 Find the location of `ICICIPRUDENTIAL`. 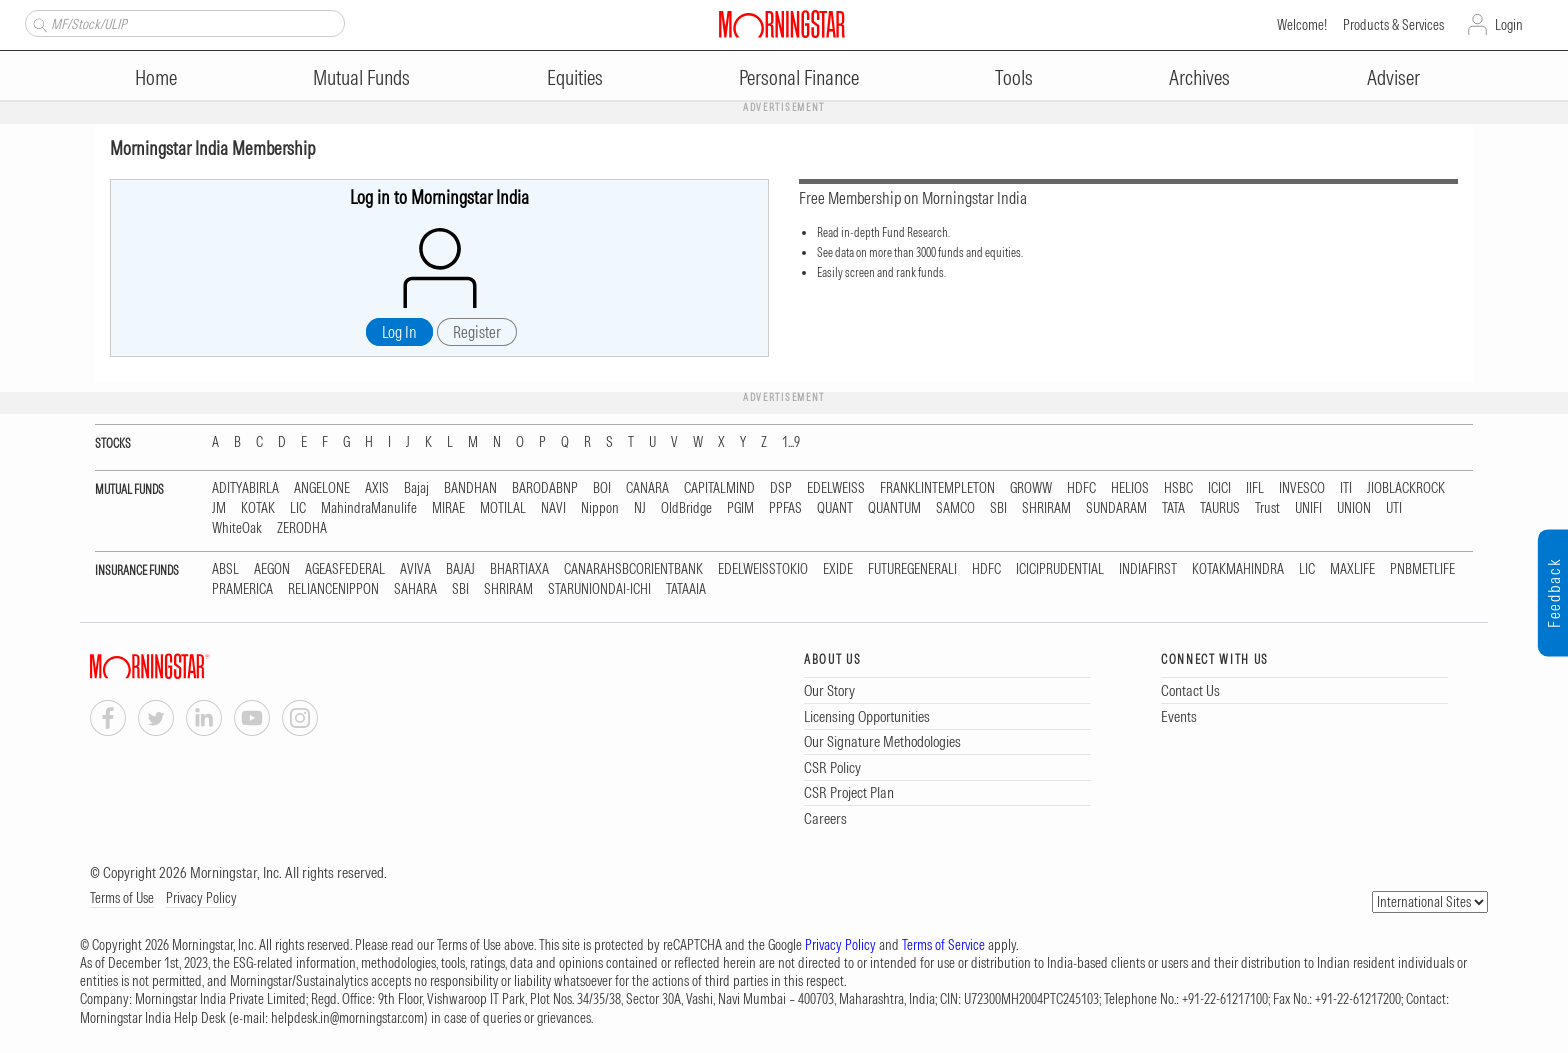

ICICIPRUDENTIAL is located at coordinates (1060, 569).